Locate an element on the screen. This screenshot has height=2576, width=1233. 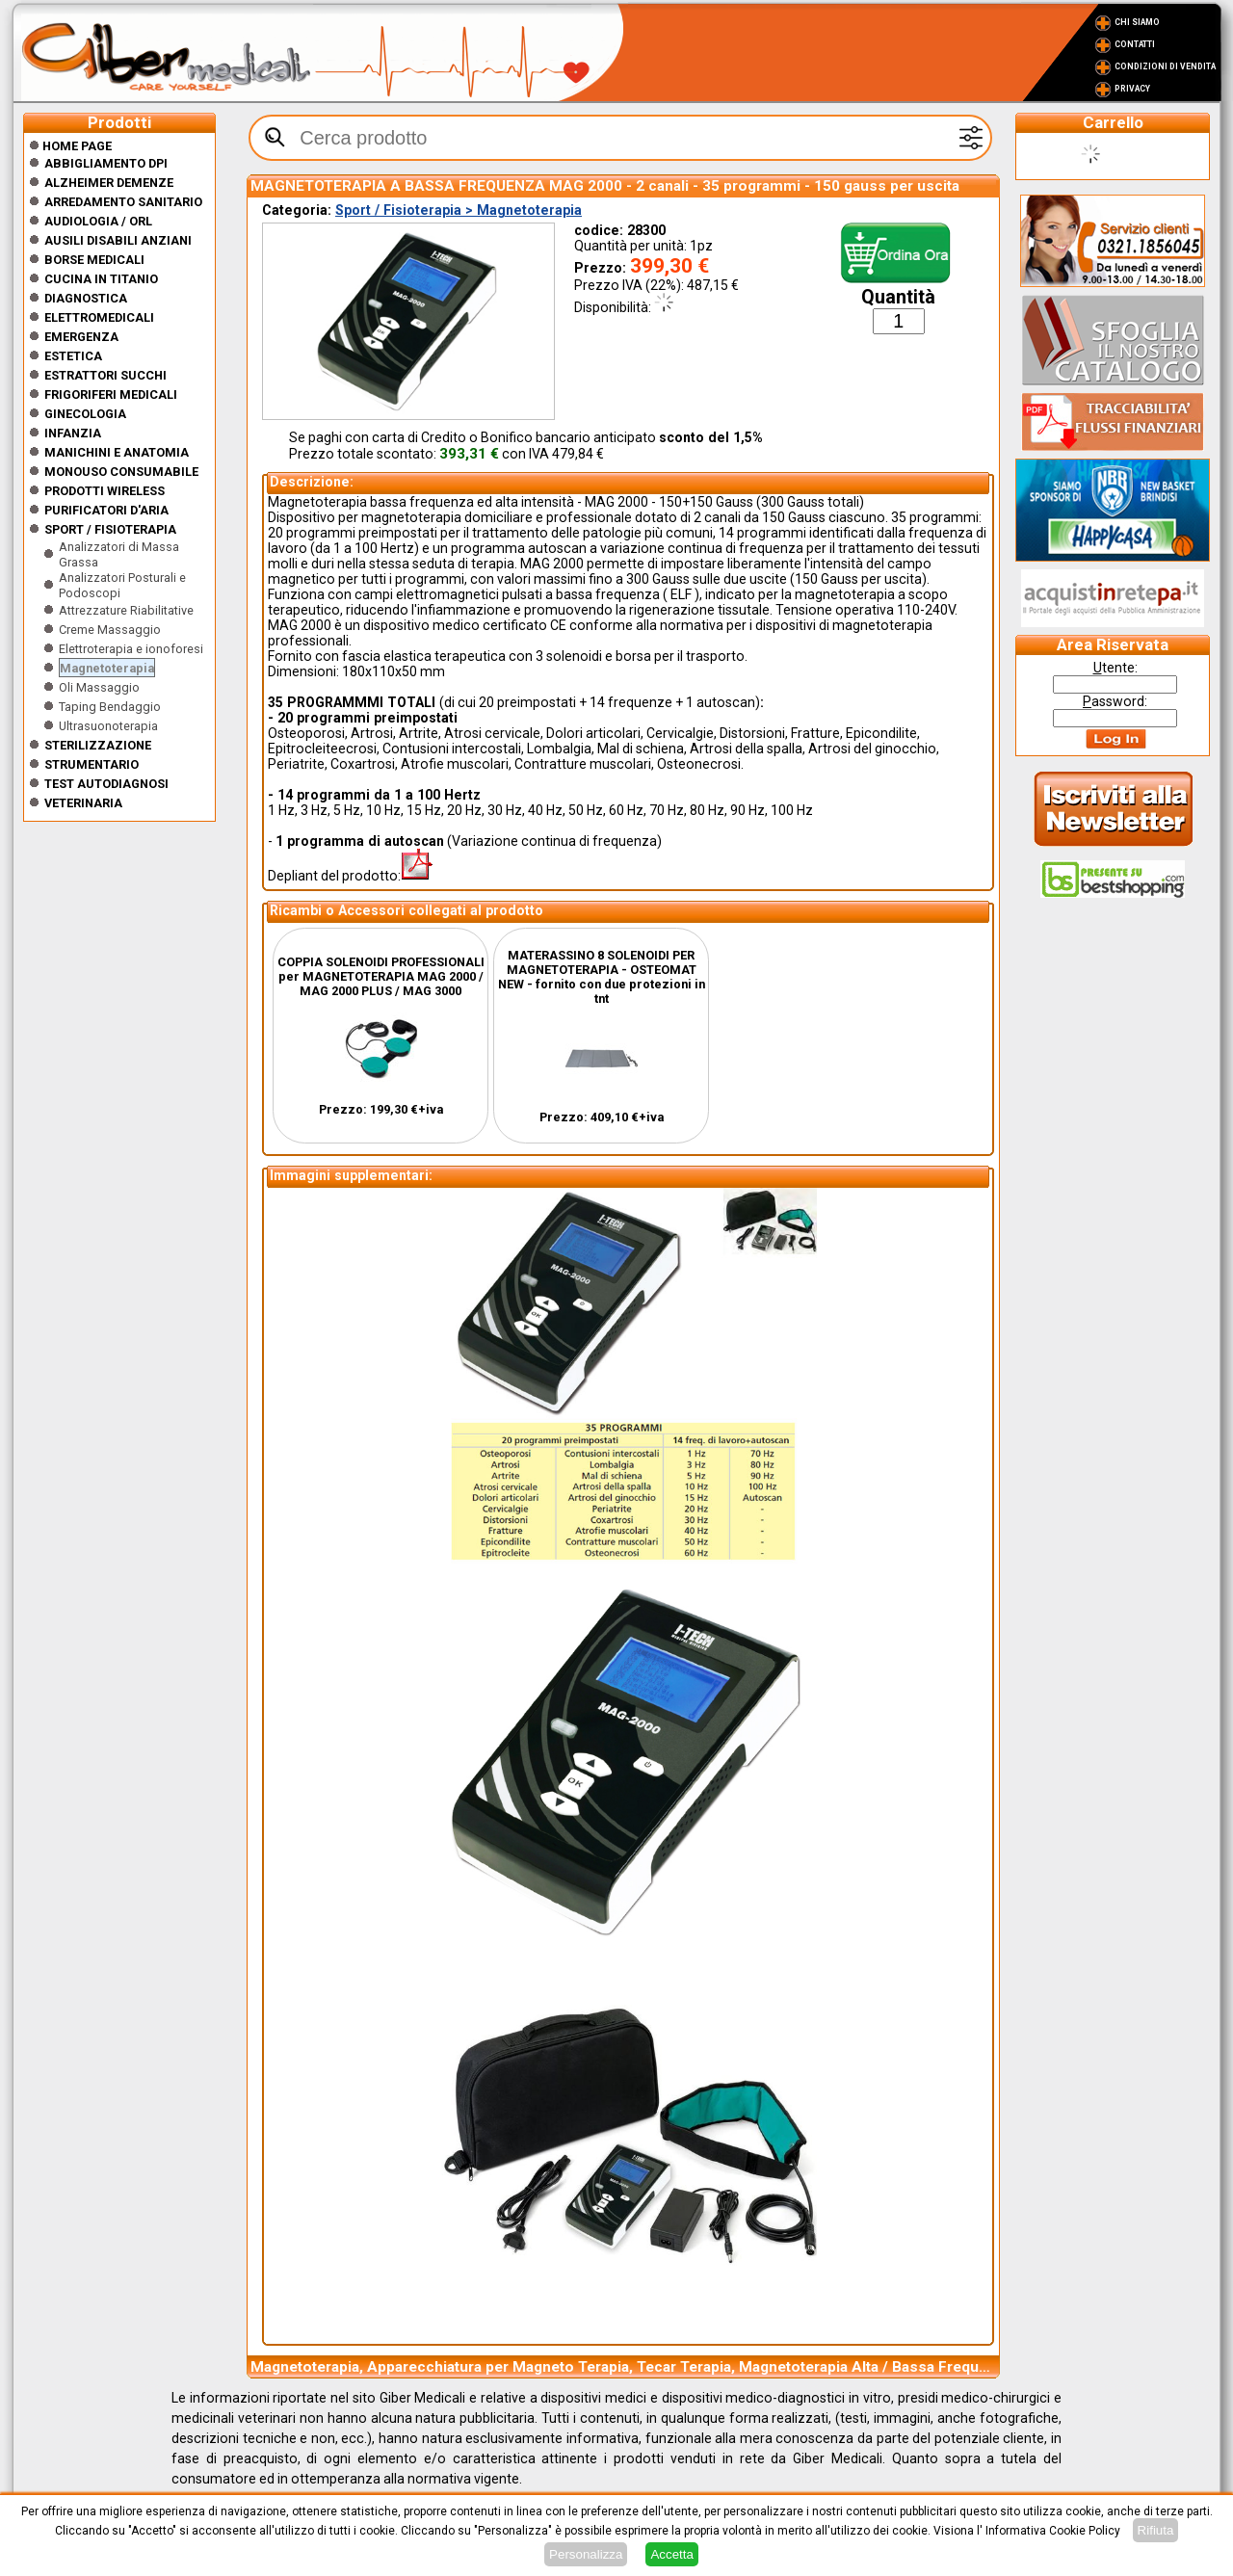
CUCINA IN TITANIO is located at coordinates (101, 279).